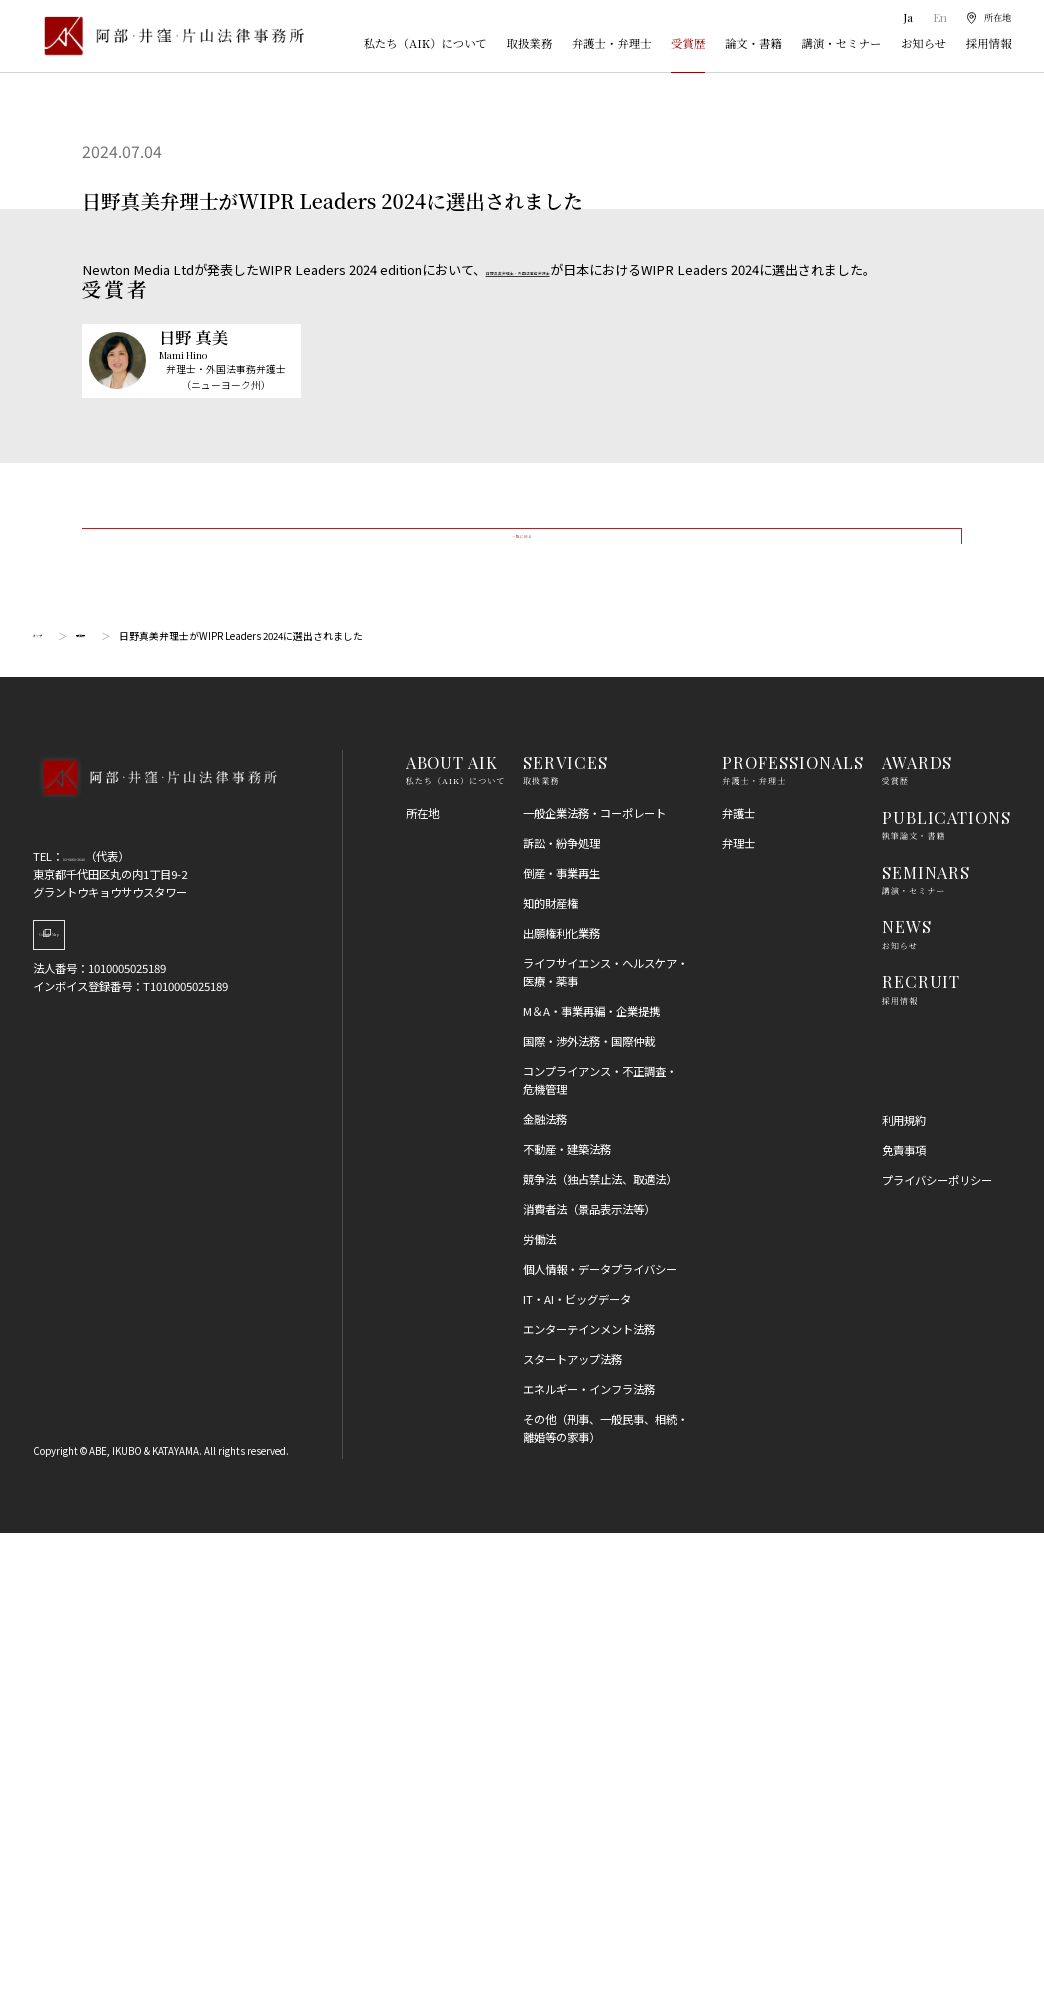 The image size is (1044, 2005). Describe the element at coordinates (572, 1832) in the screenshot. I see `スタートアップ法務` at that location.